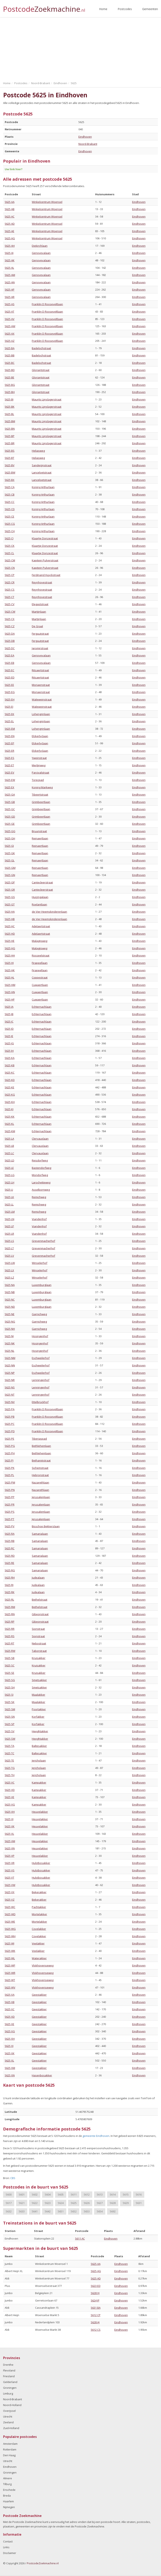 The image size is (161, 2576). I want to click on 5602, so click(35, 2194).